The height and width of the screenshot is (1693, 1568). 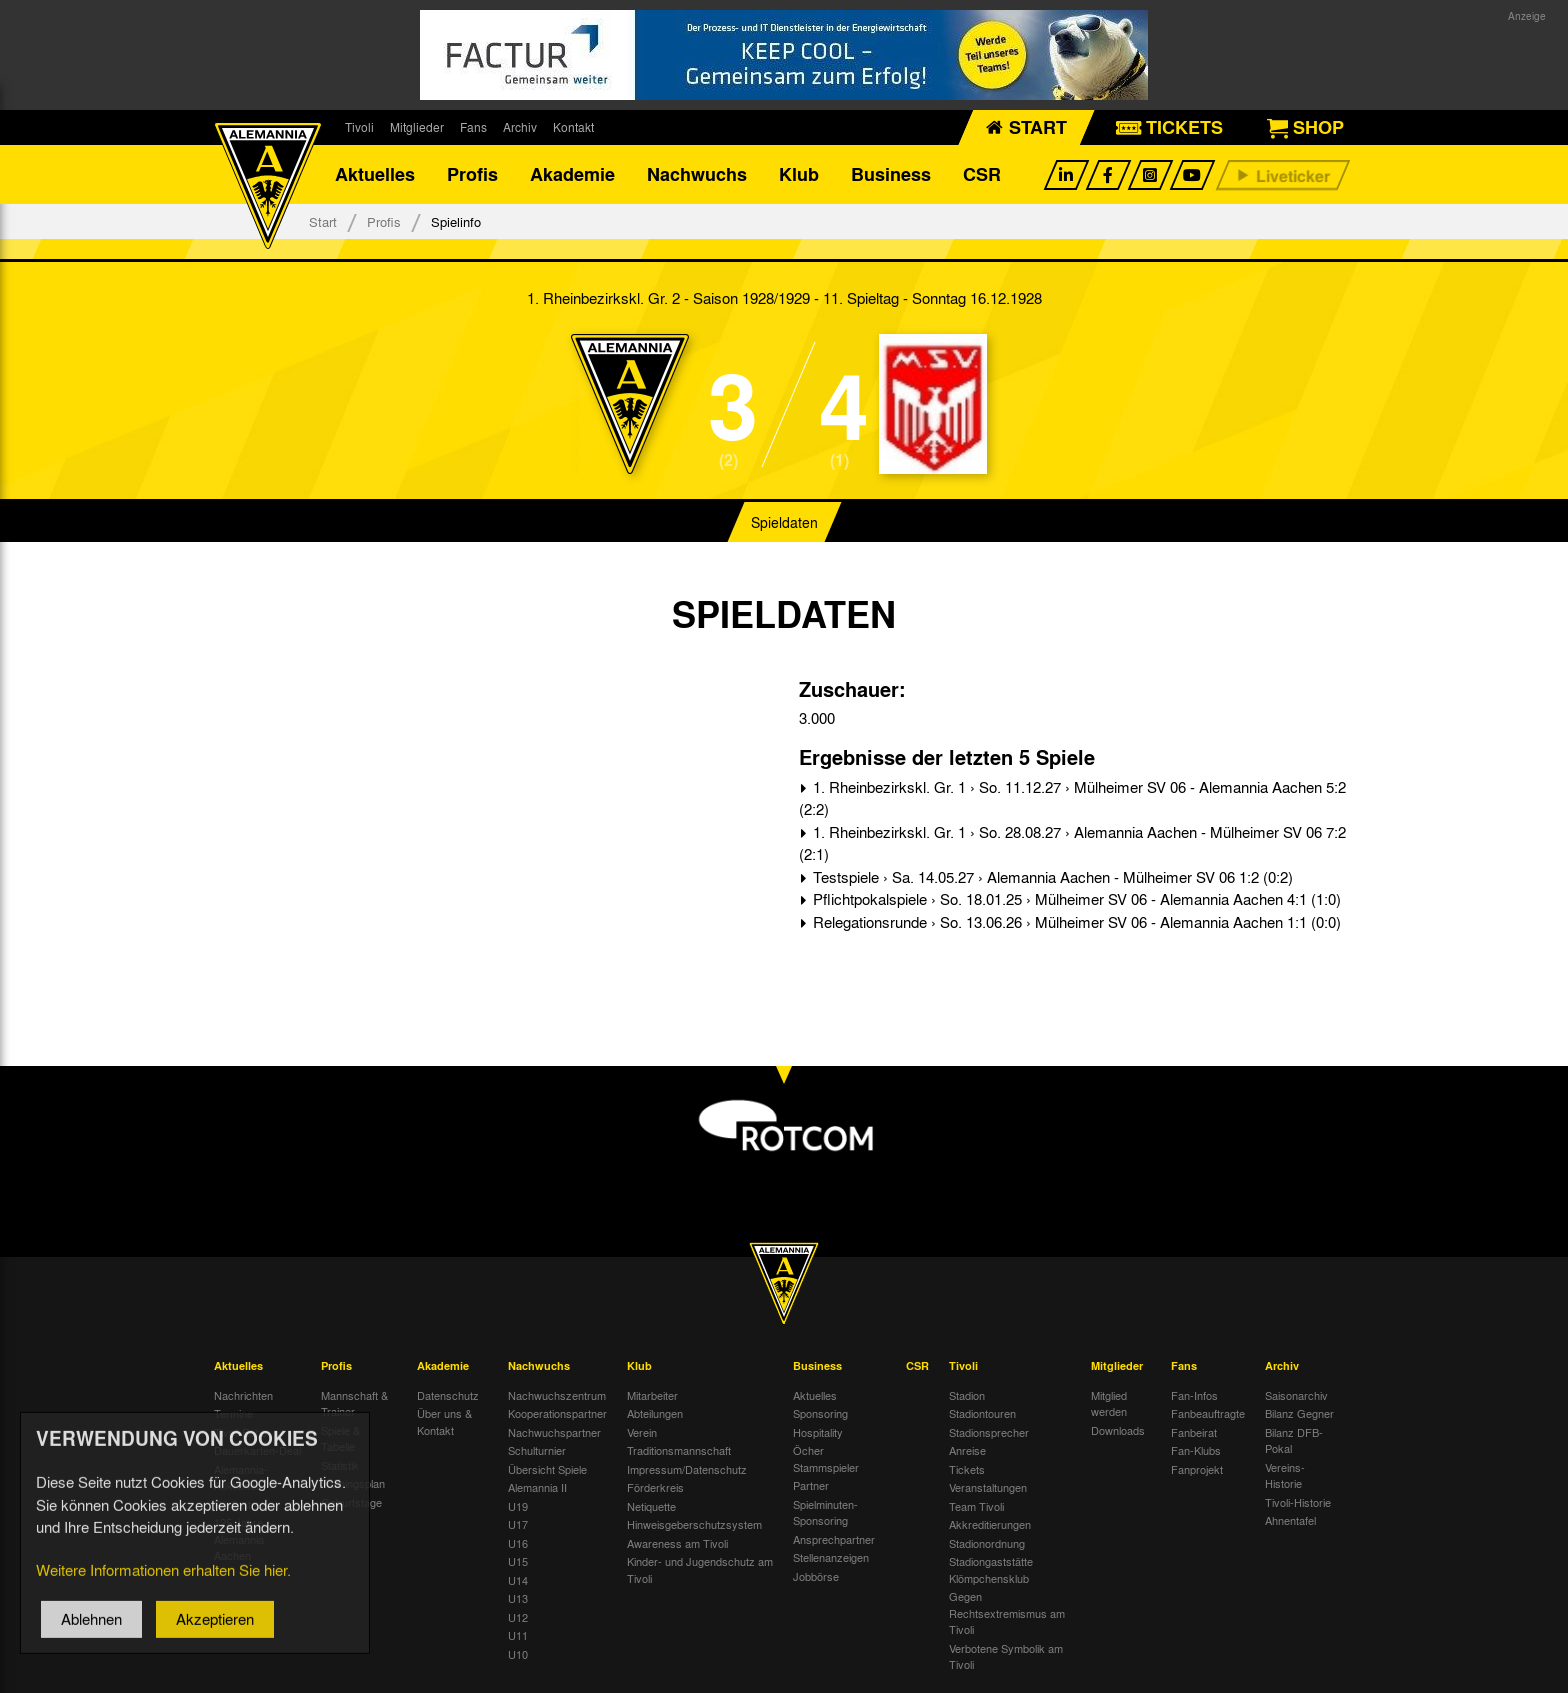 What do you see at coordinates (990, 1525) in the screenshot?
I see `Akkreditierungen` at bounding box center [990, 1525].